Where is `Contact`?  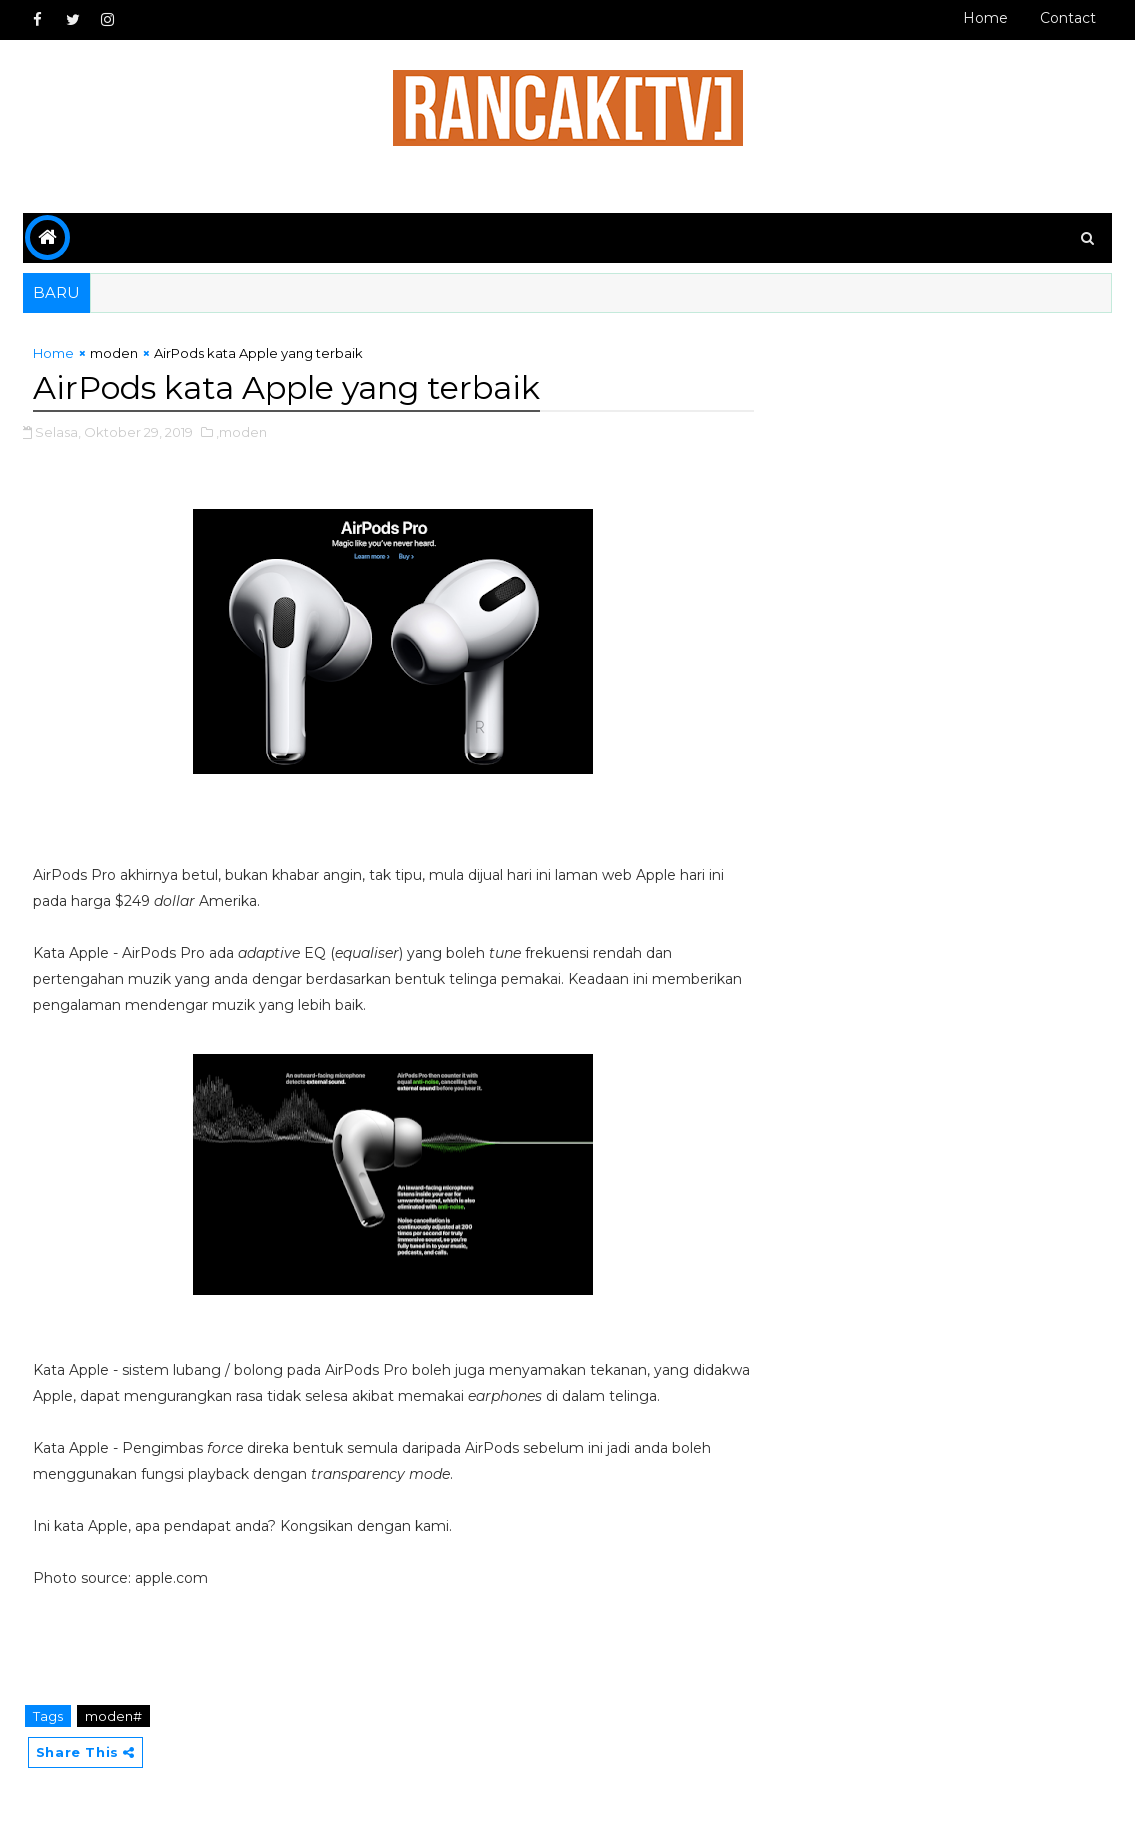
Contact is located at coordinates (1068, 18).